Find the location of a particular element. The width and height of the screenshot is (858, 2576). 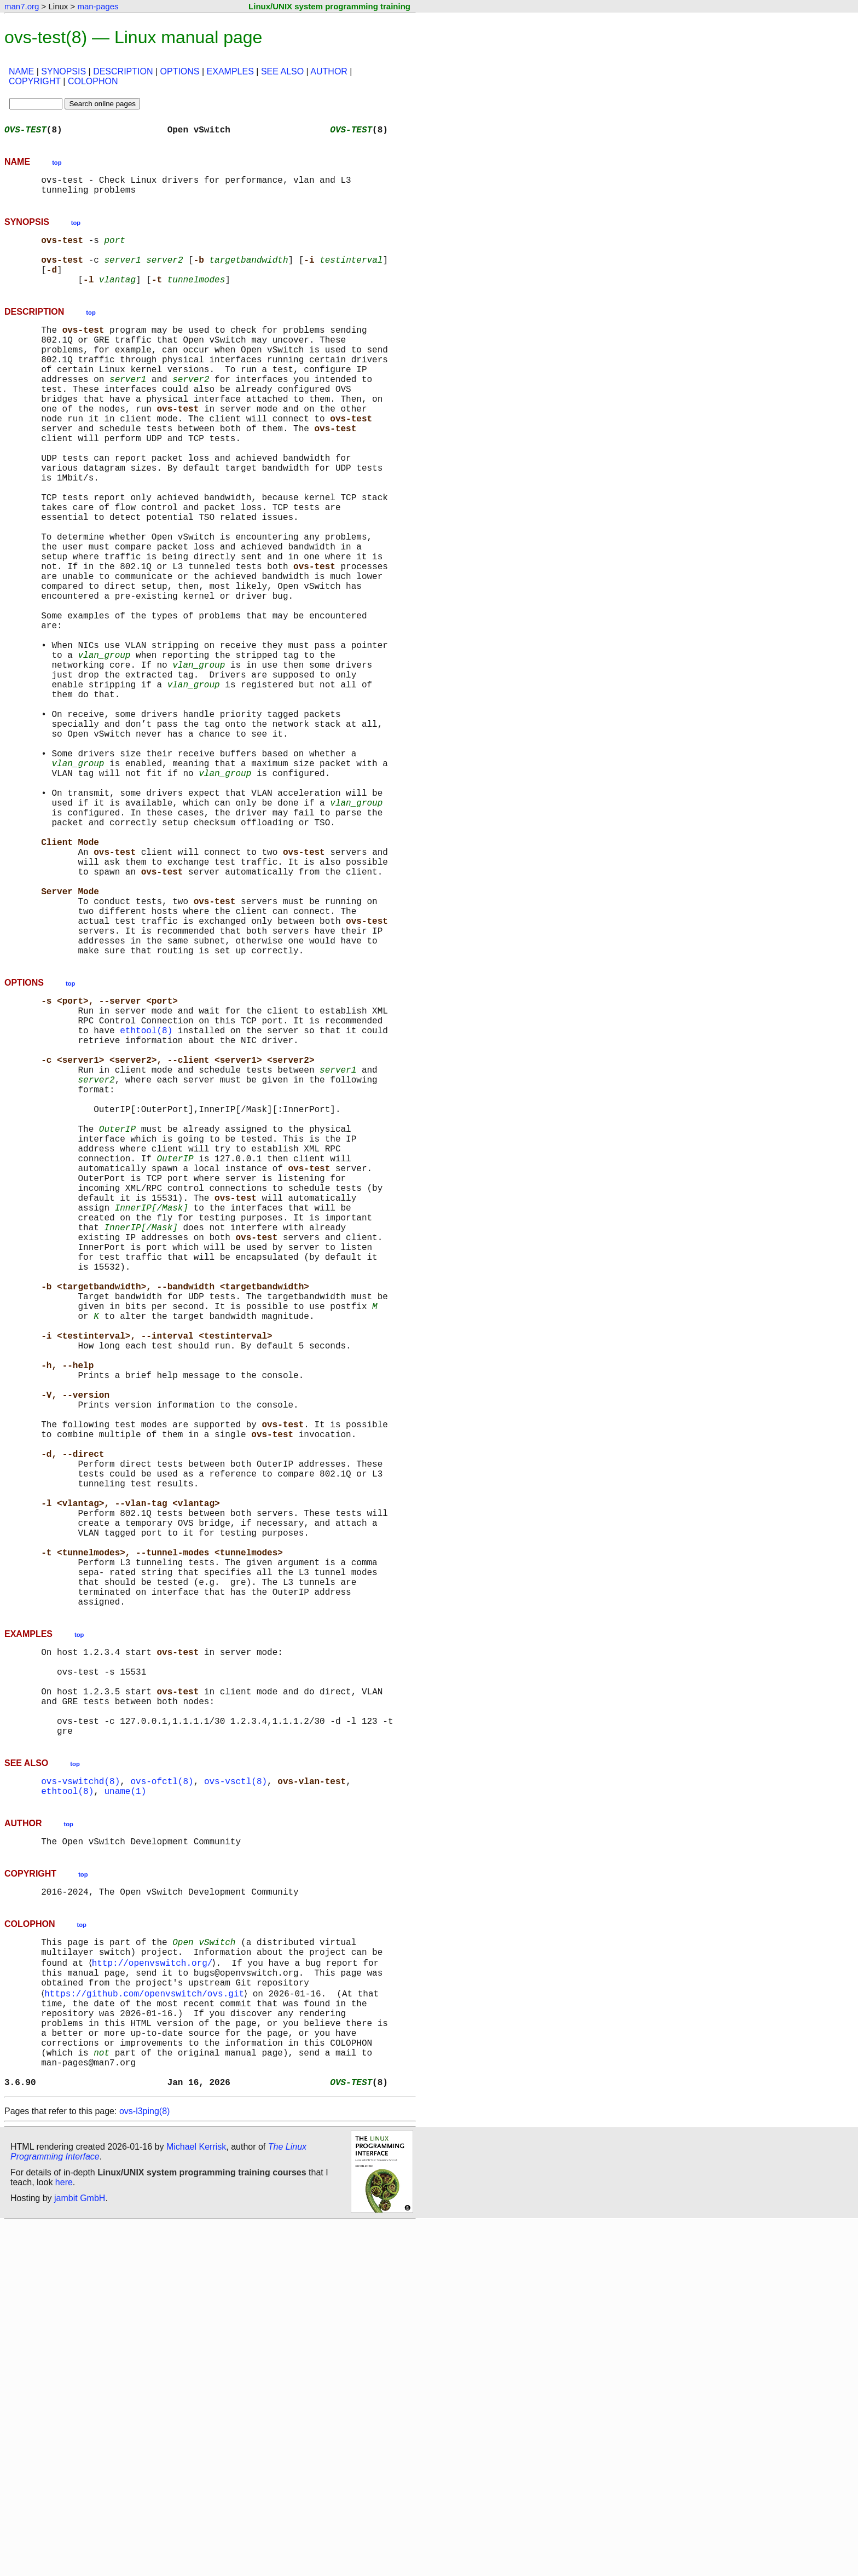

man-pages is located at coordinates (97, 6).